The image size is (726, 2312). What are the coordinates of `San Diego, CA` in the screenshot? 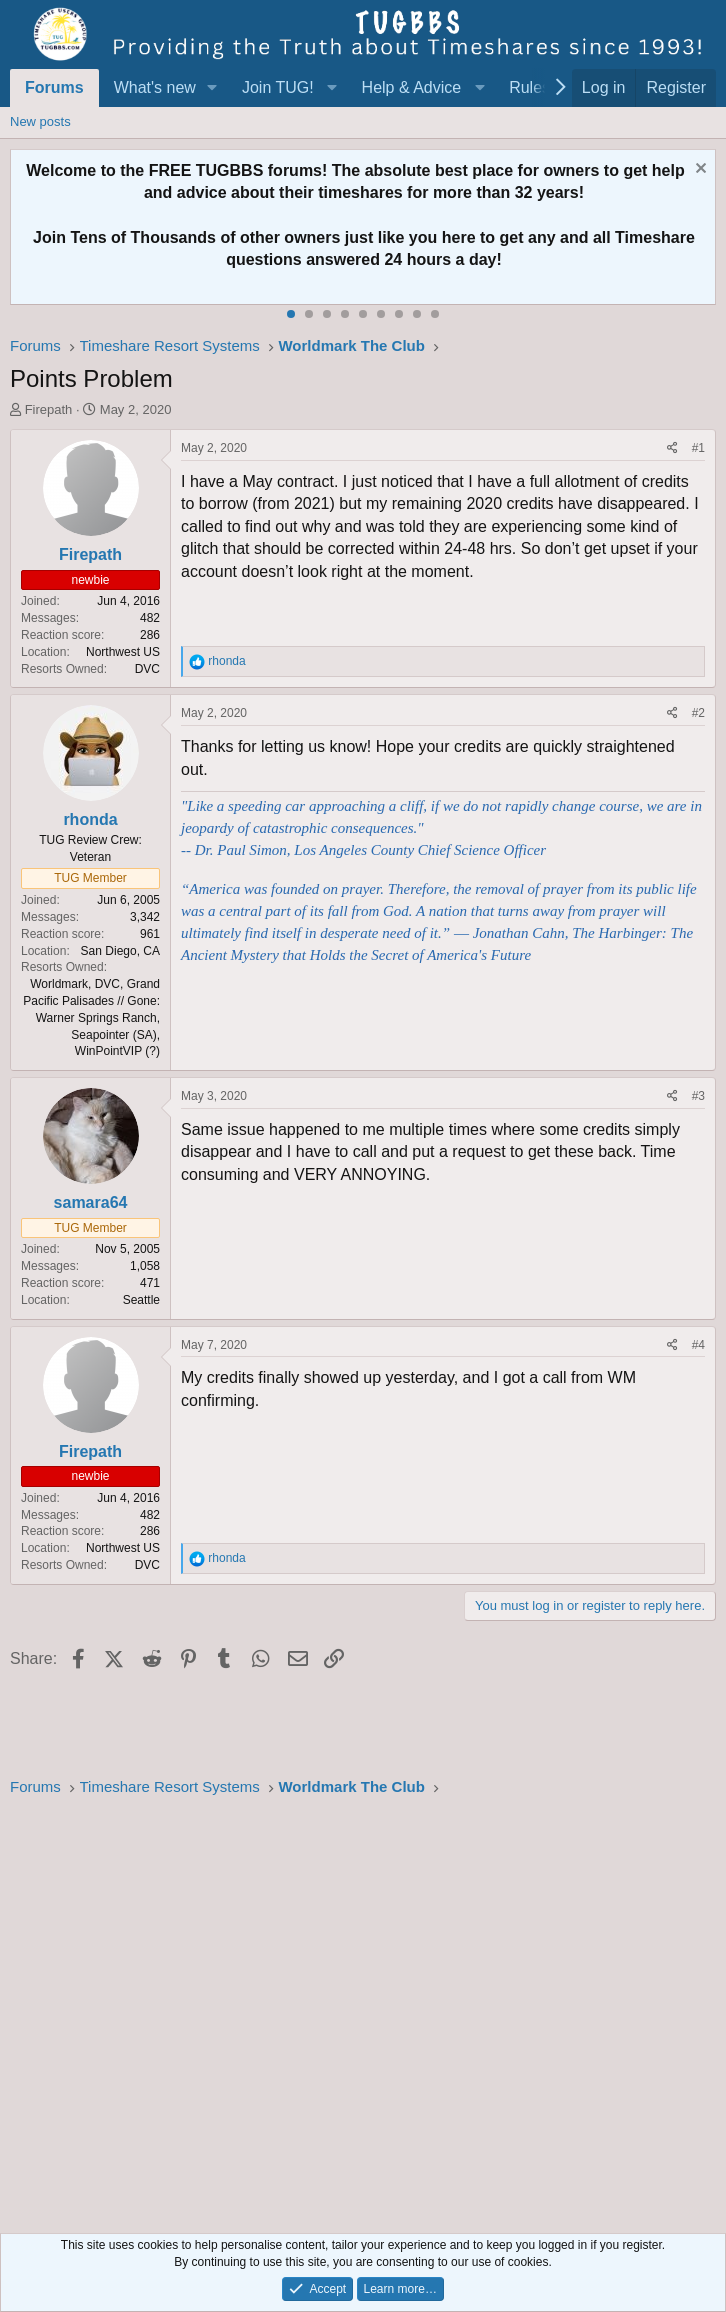 It's located at (120, 951).